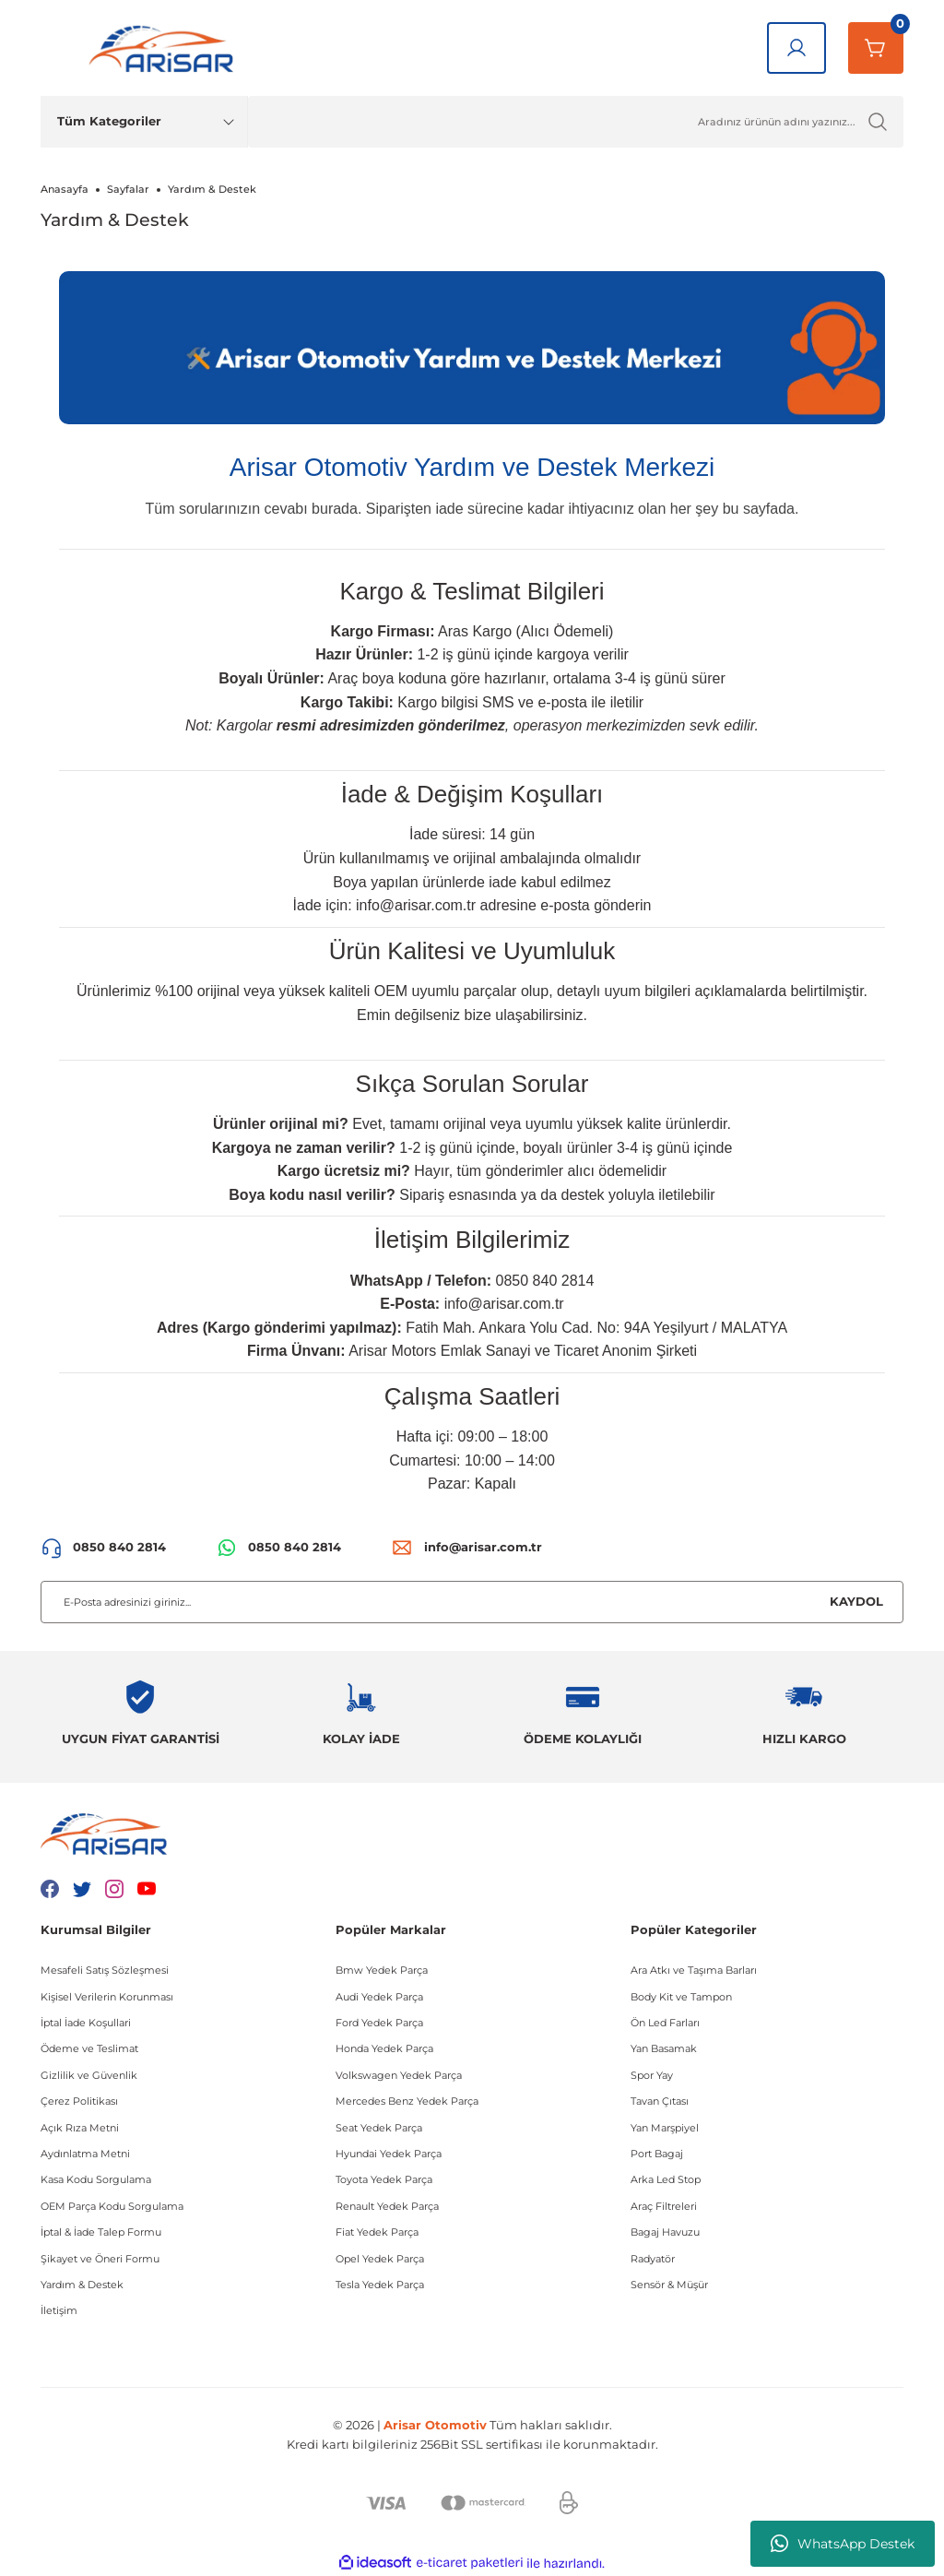 This screenshot has width=944, height=2576. Describe the element at coordinates (165, 48) in the screenshot. I see `[Logo]` at that location.